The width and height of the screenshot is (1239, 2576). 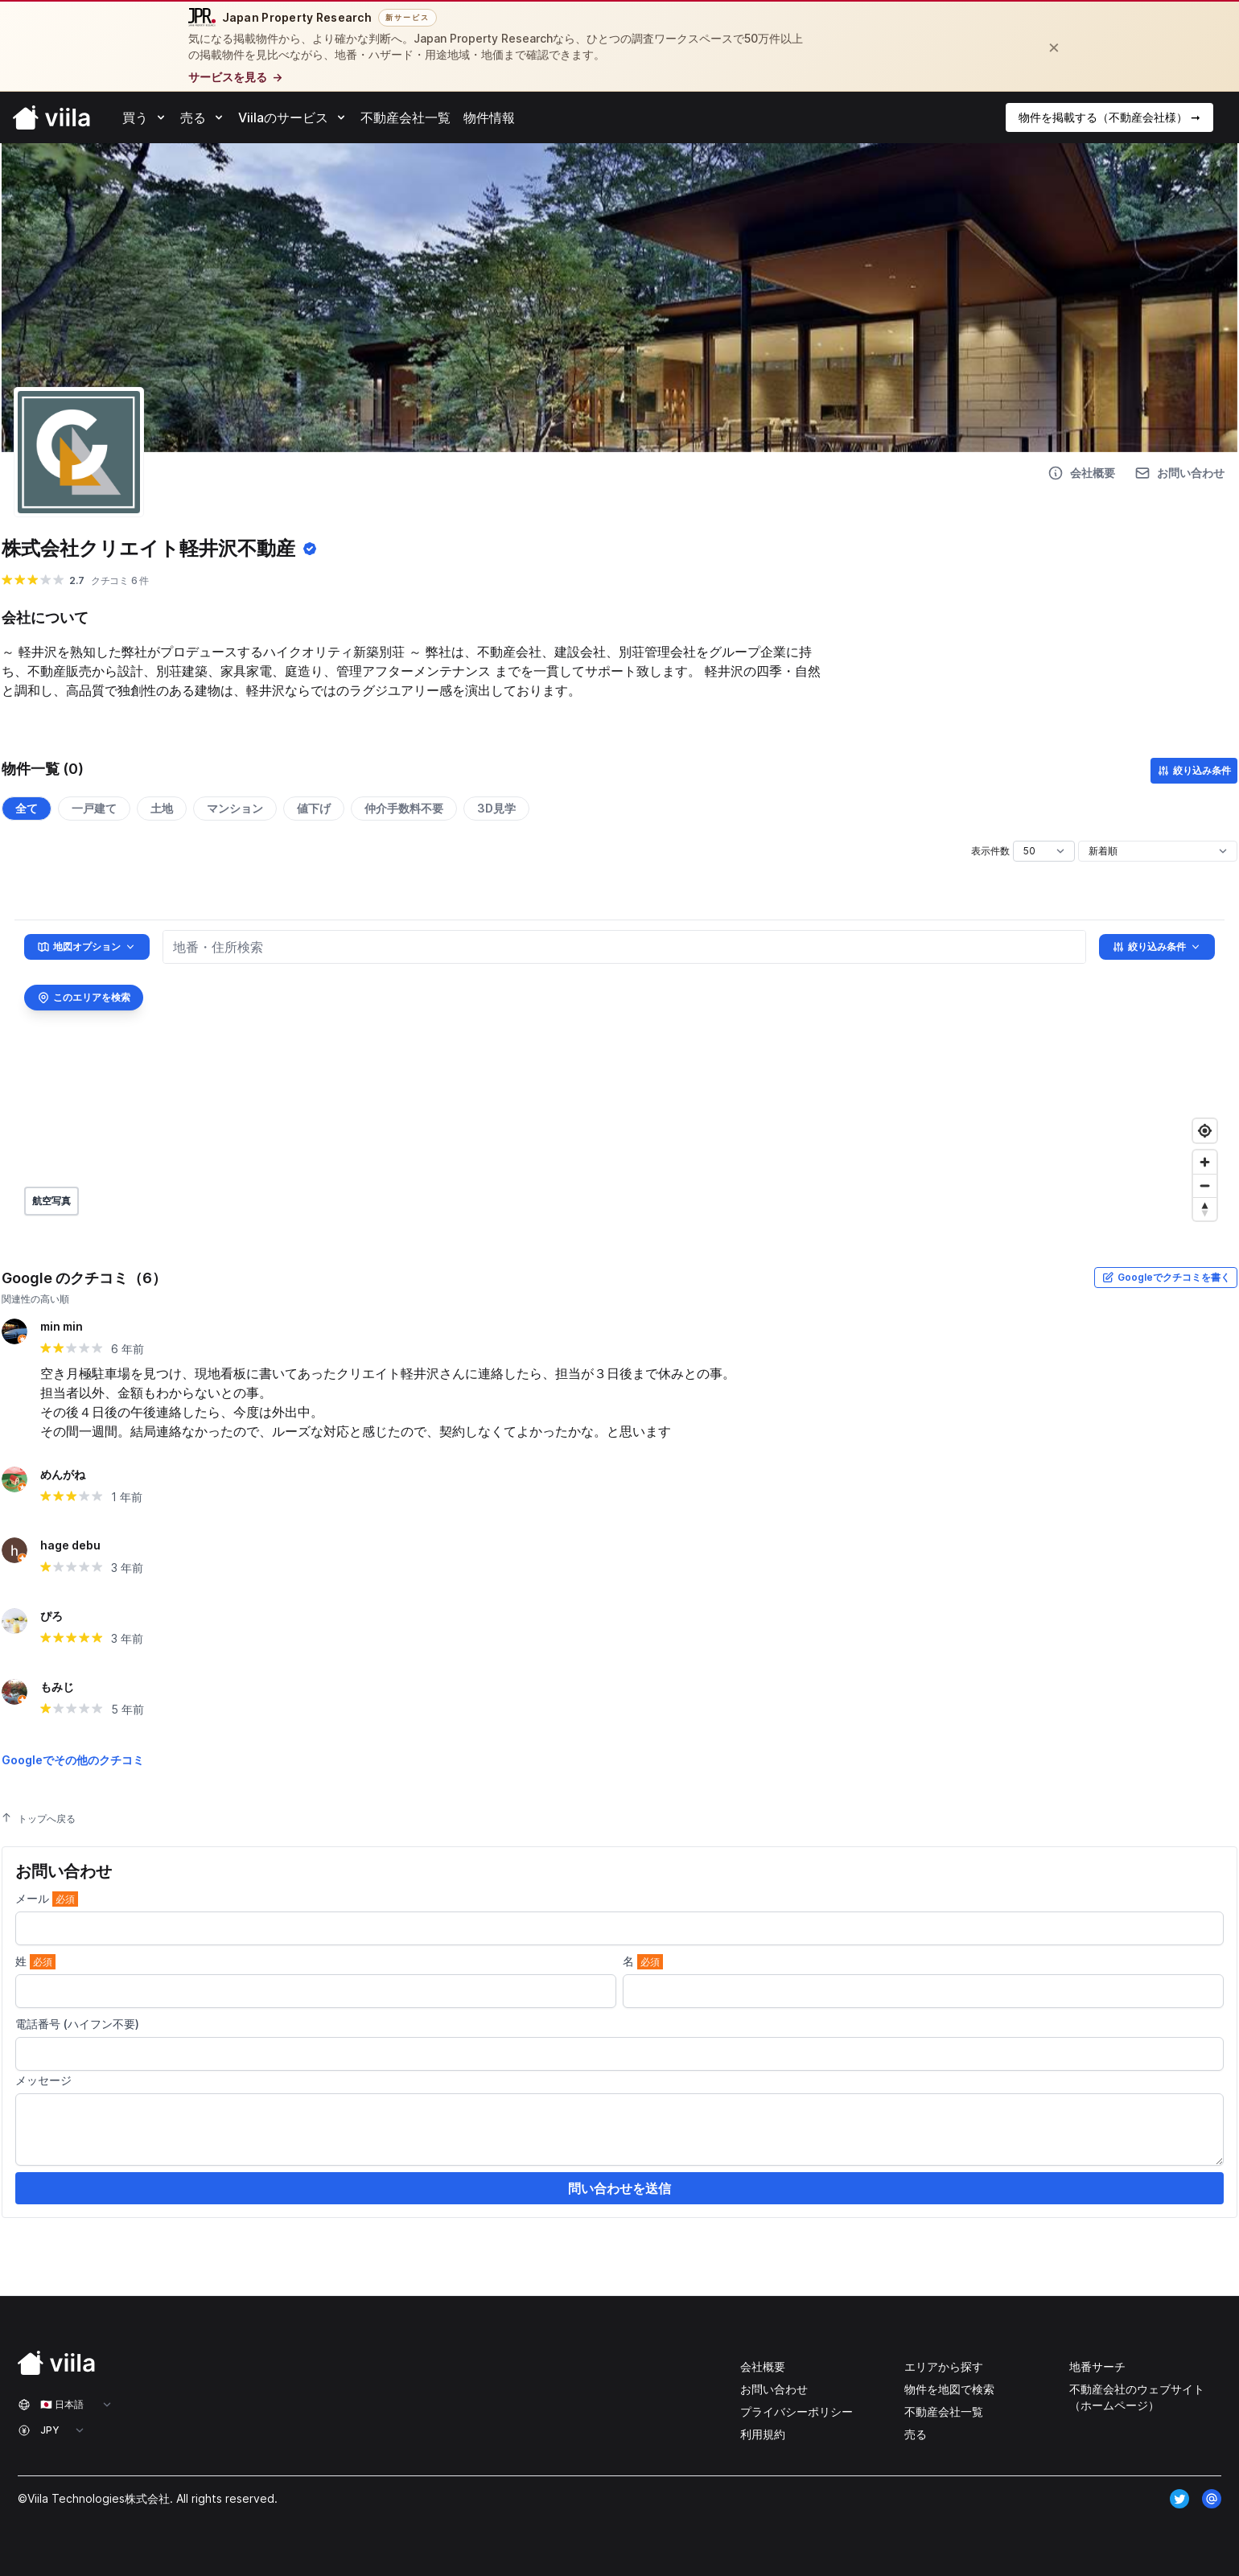 I want to click on エリアから探す, so click(x=943, y=2366).